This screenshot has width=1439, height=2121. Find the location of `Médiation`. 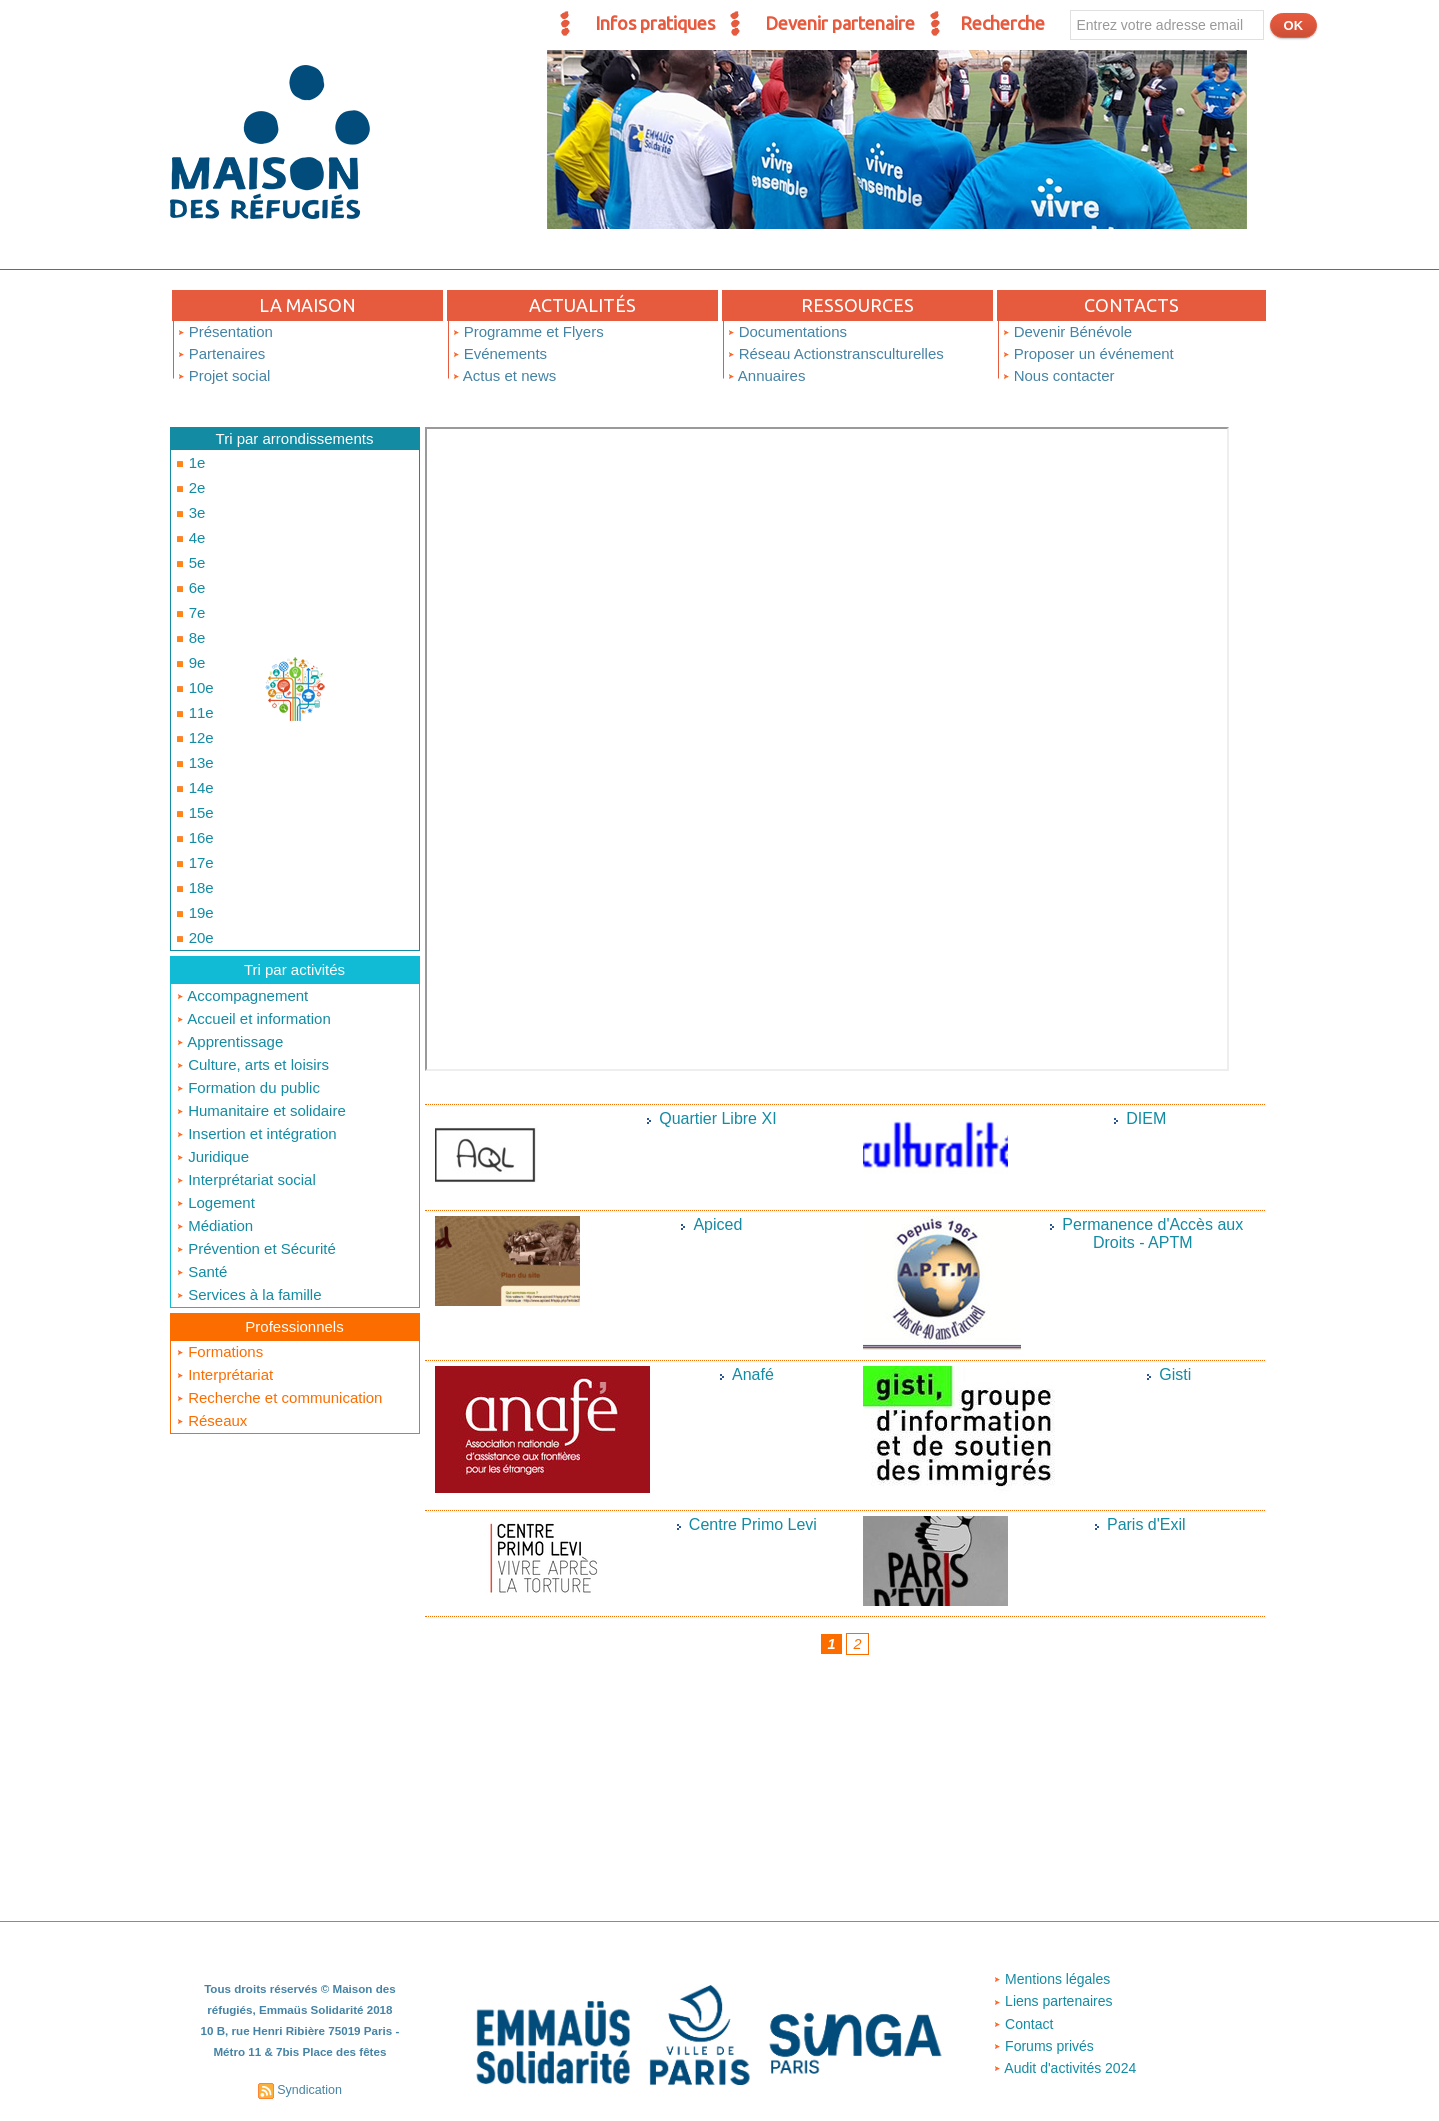

Médiation is located at coordinates (214, 1135).